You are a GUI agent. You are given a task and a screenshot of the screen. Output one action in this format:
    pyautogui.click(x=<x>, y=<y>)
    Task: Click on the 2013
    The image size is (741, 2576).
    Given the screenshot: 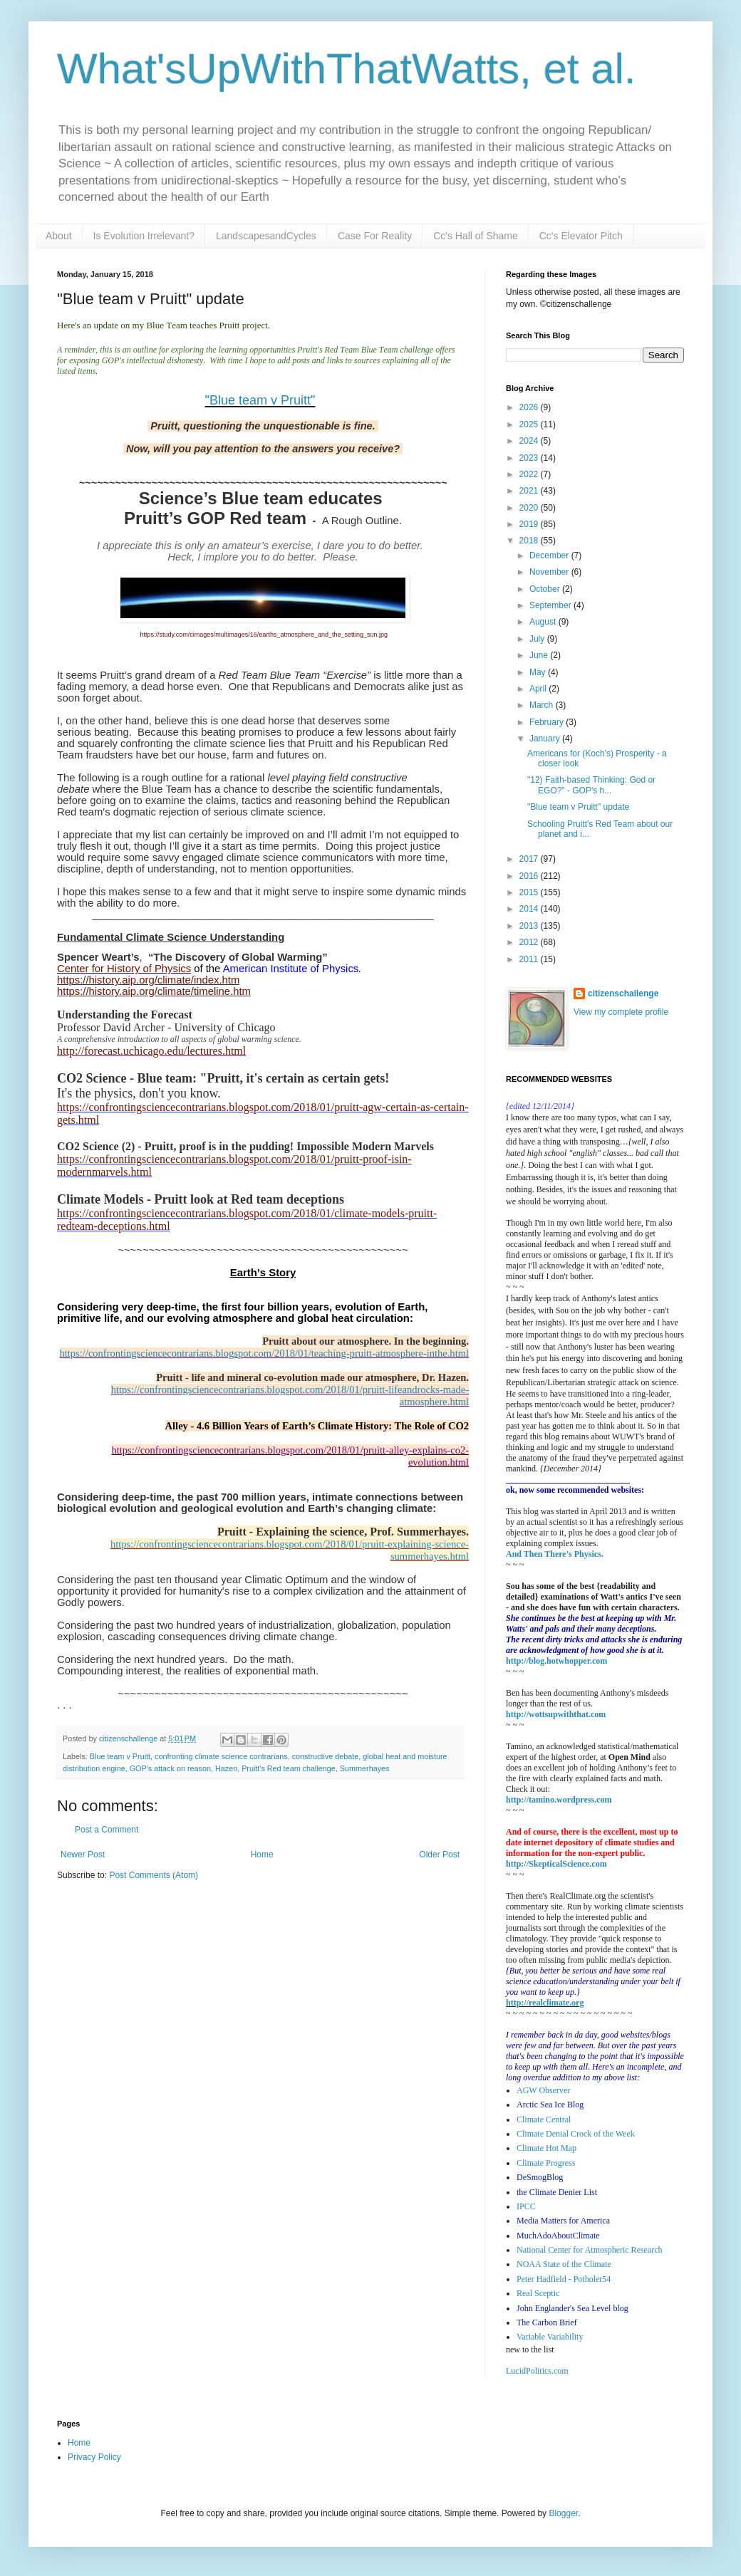 What is the action you would take?
    pyautogui.click(x=530, y=926)
    